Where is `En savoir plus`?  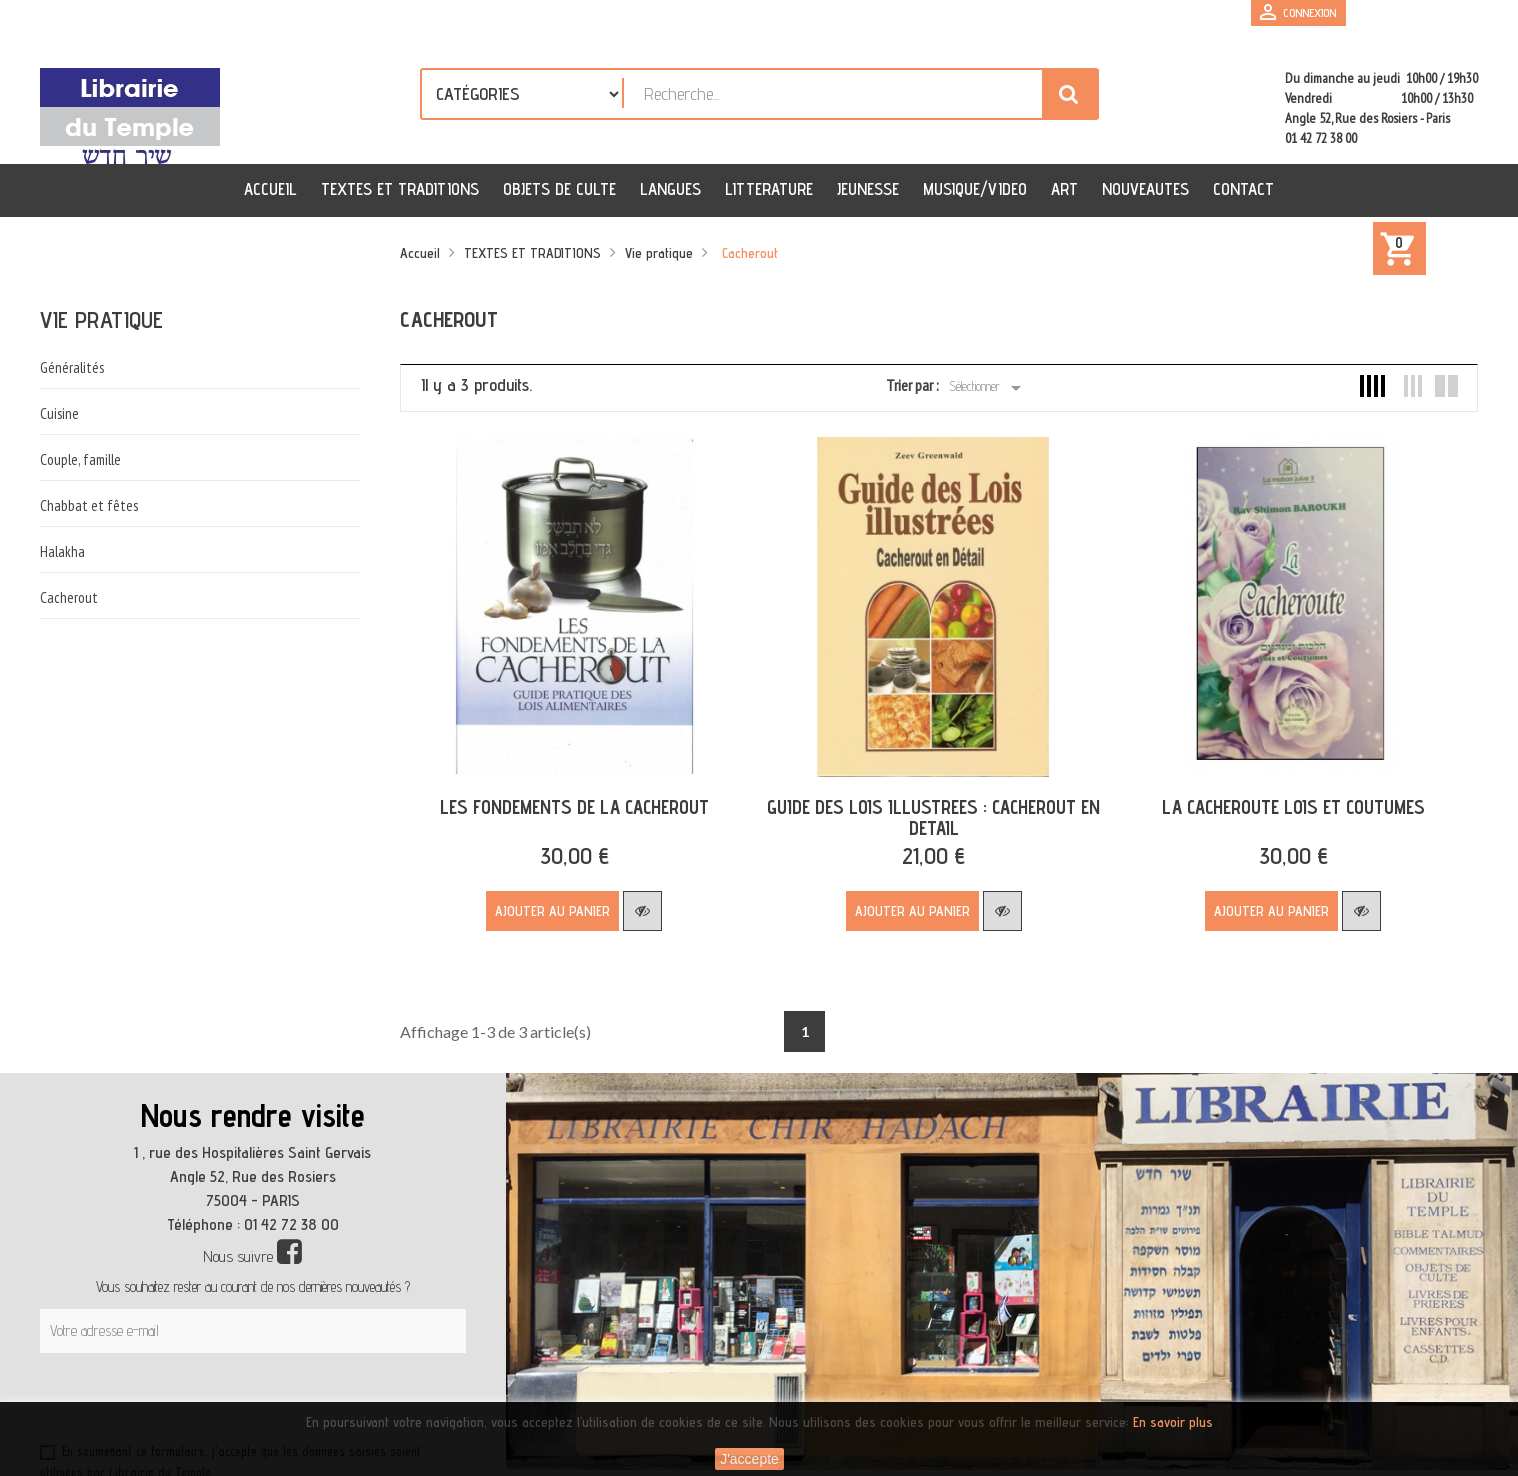 En savoir plus is located at coordinates (1173, 1422).